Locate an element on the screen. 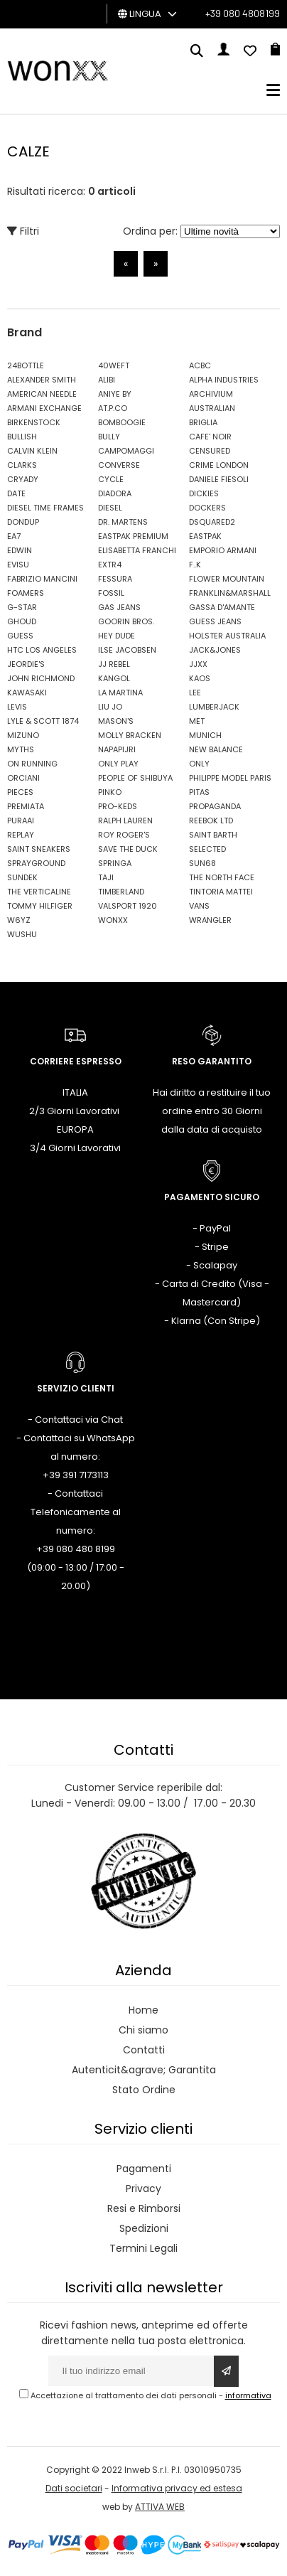  ARMANI EXCHANGE is located at coordinates (44, 408).